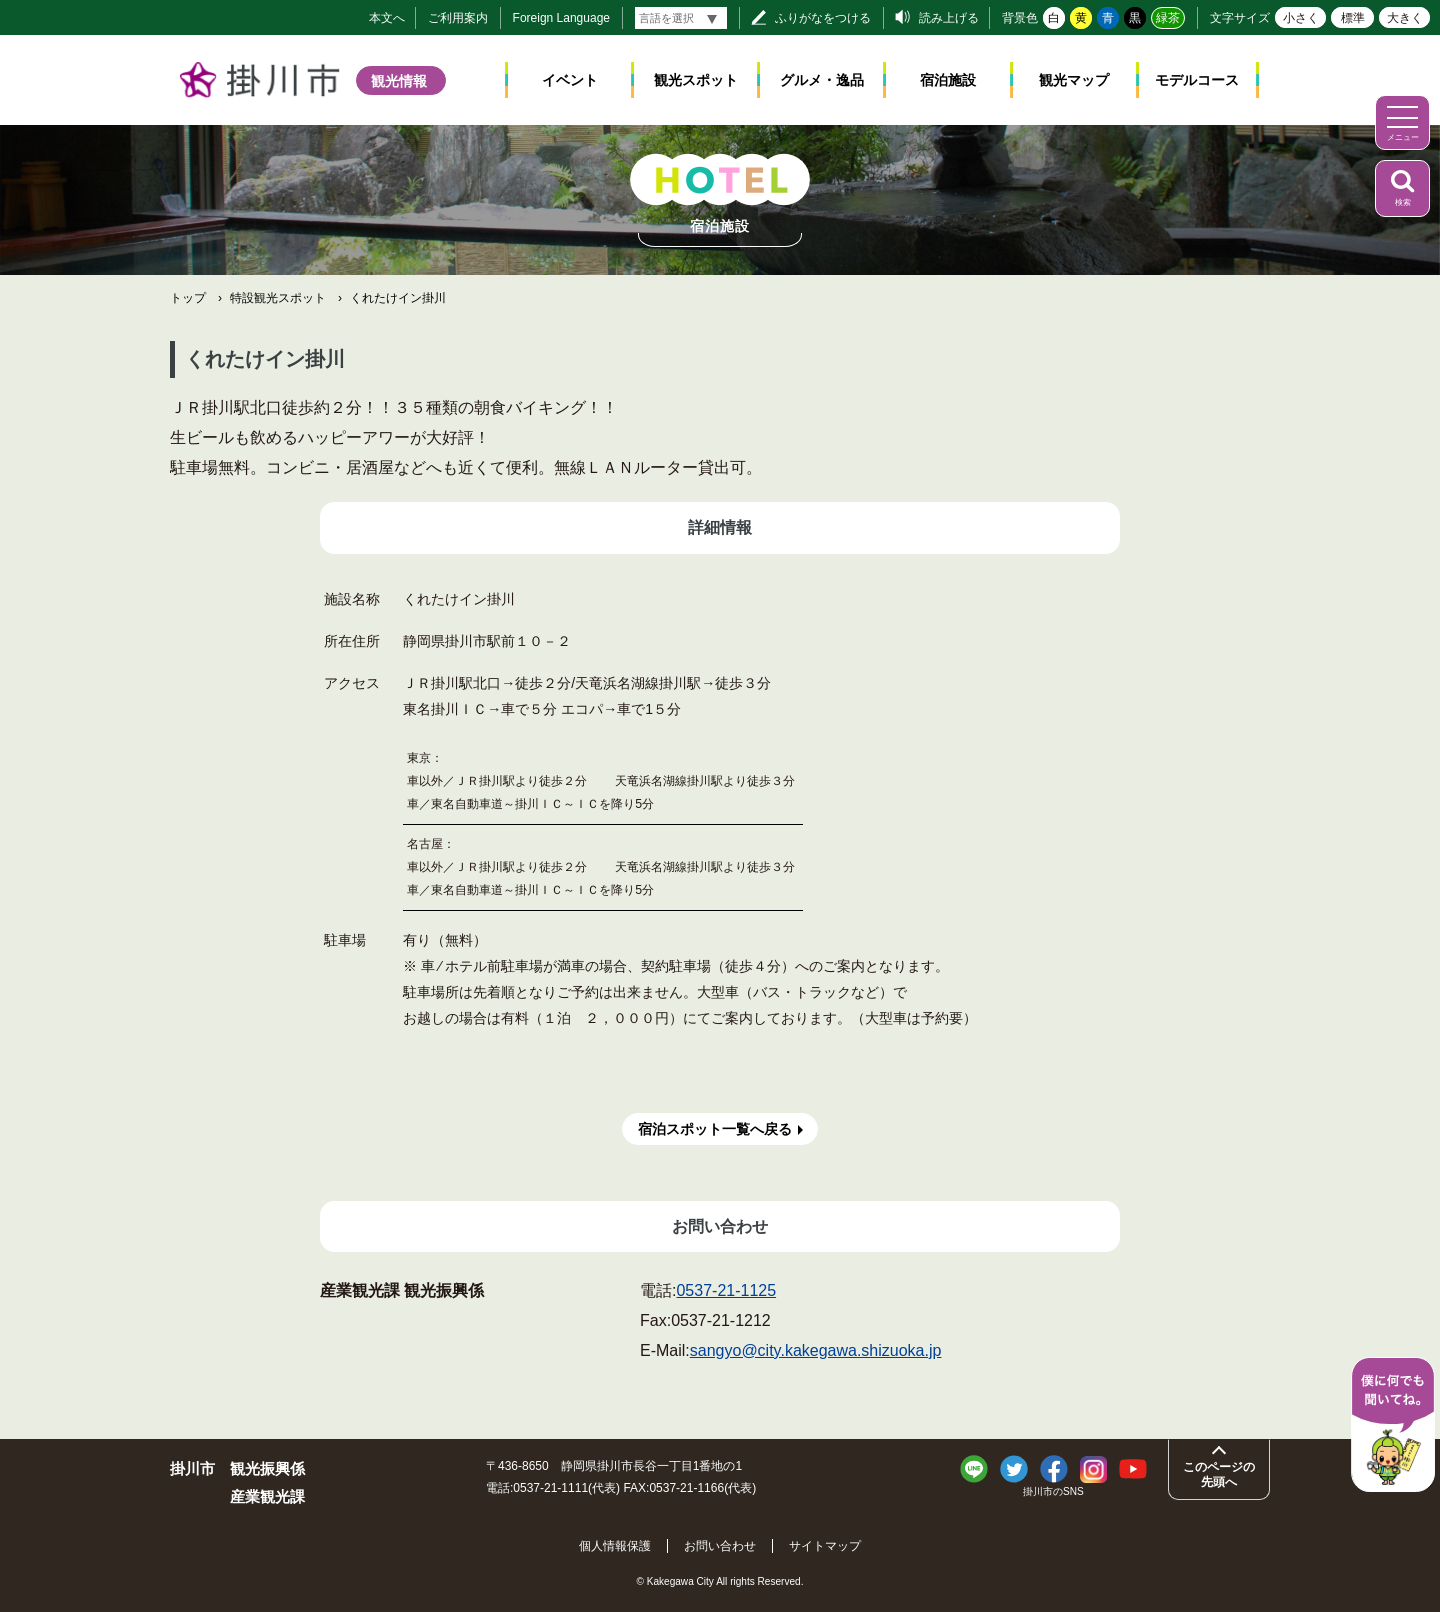  I want to click on 本文へ, so click(387, 18).